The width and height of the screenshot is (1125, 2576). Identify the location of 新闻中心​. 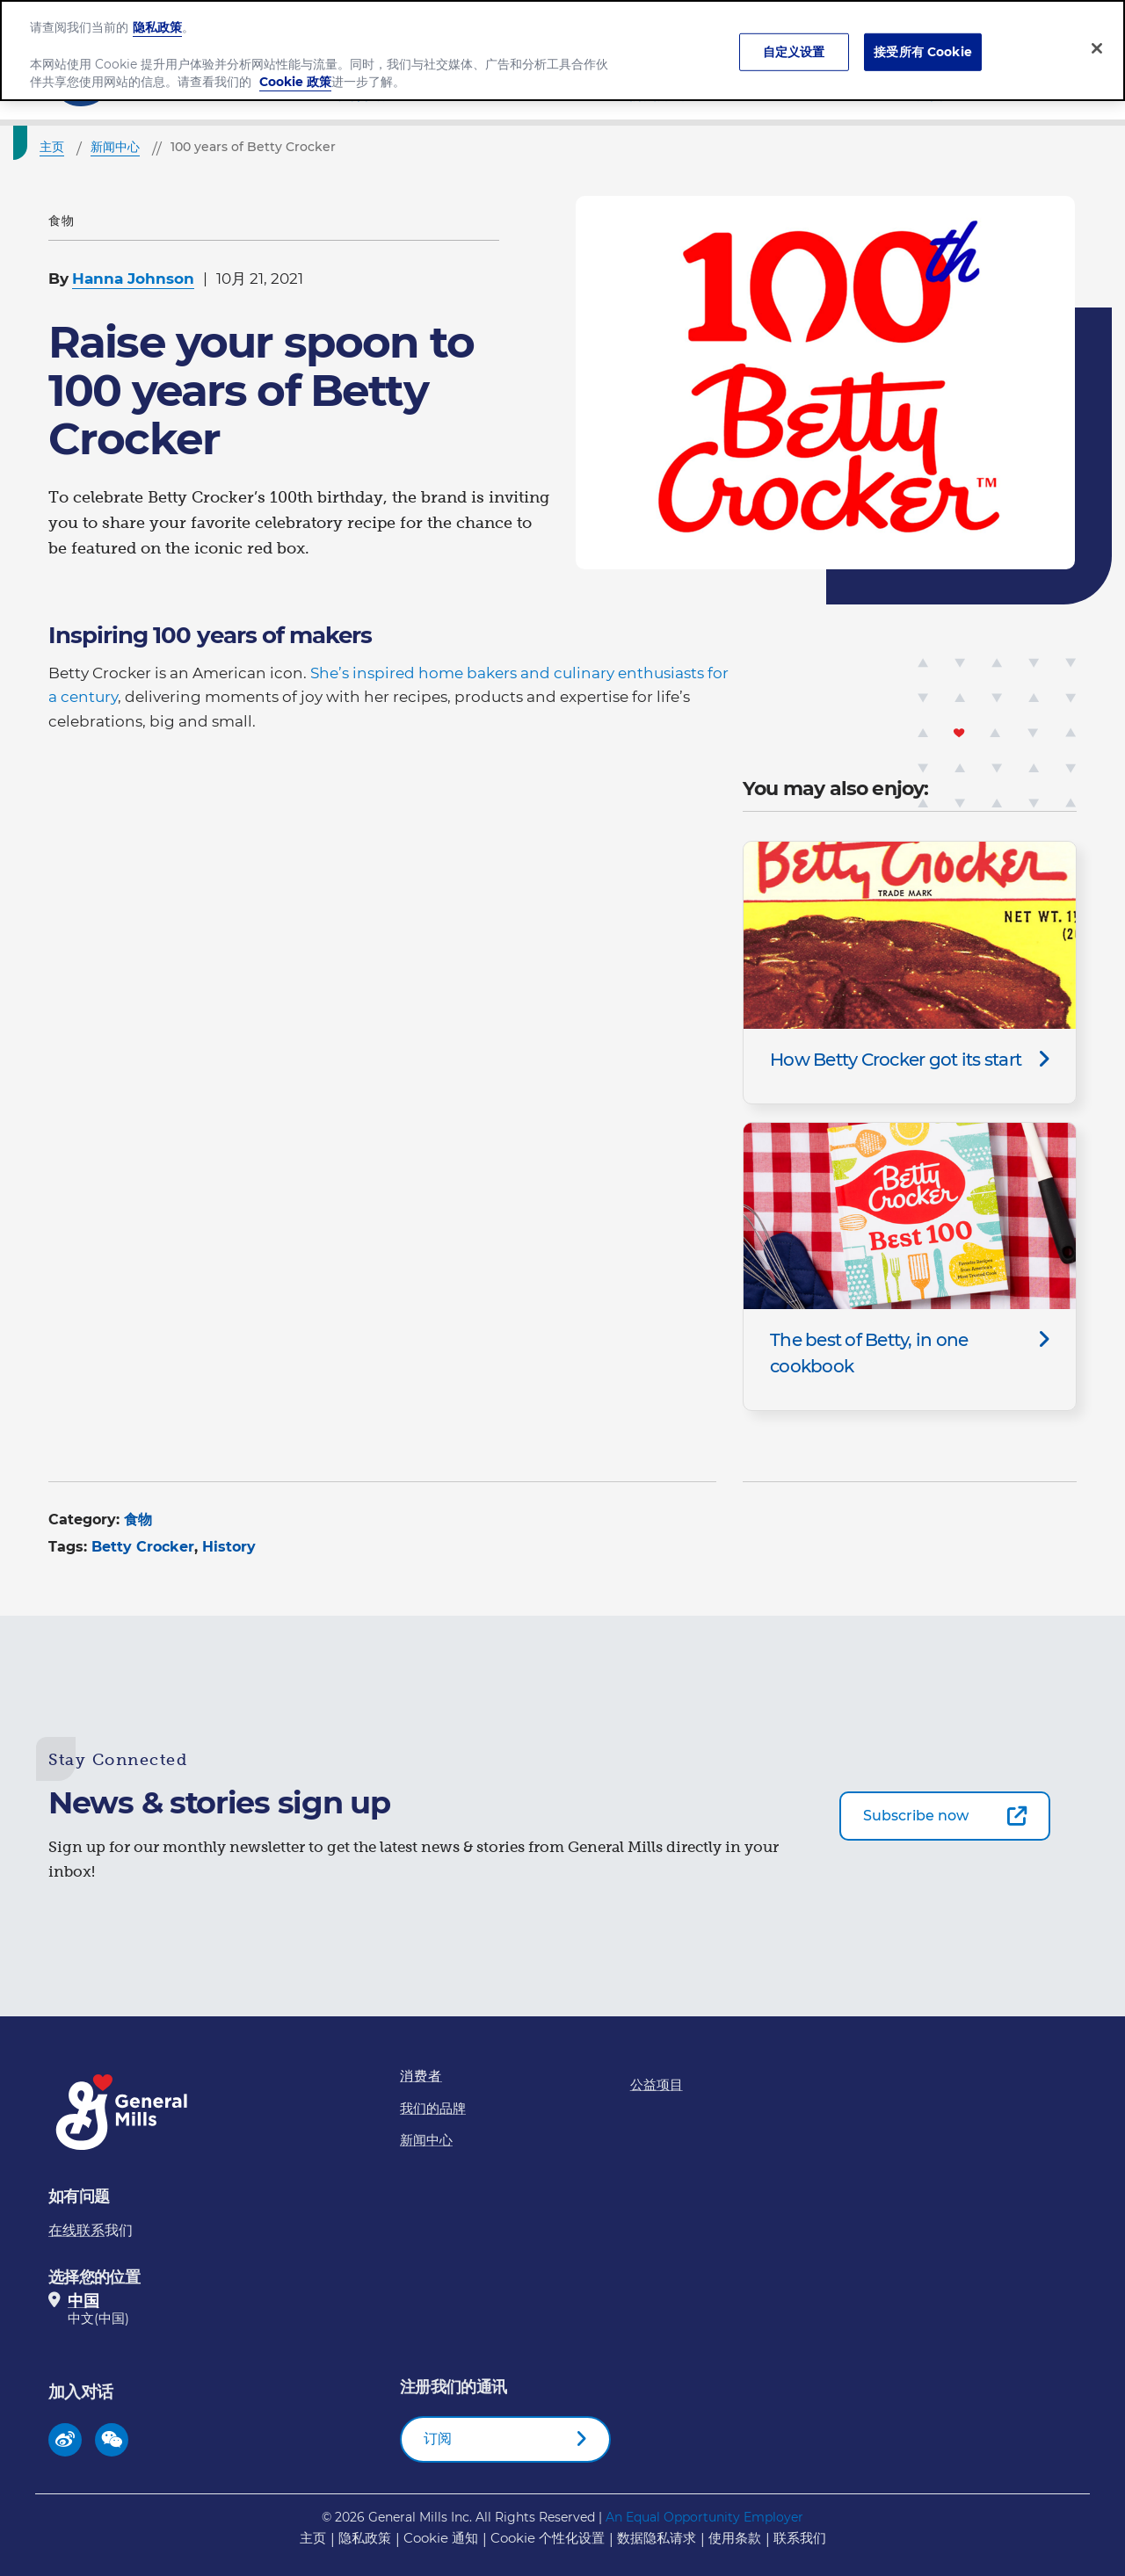
(944, 94).